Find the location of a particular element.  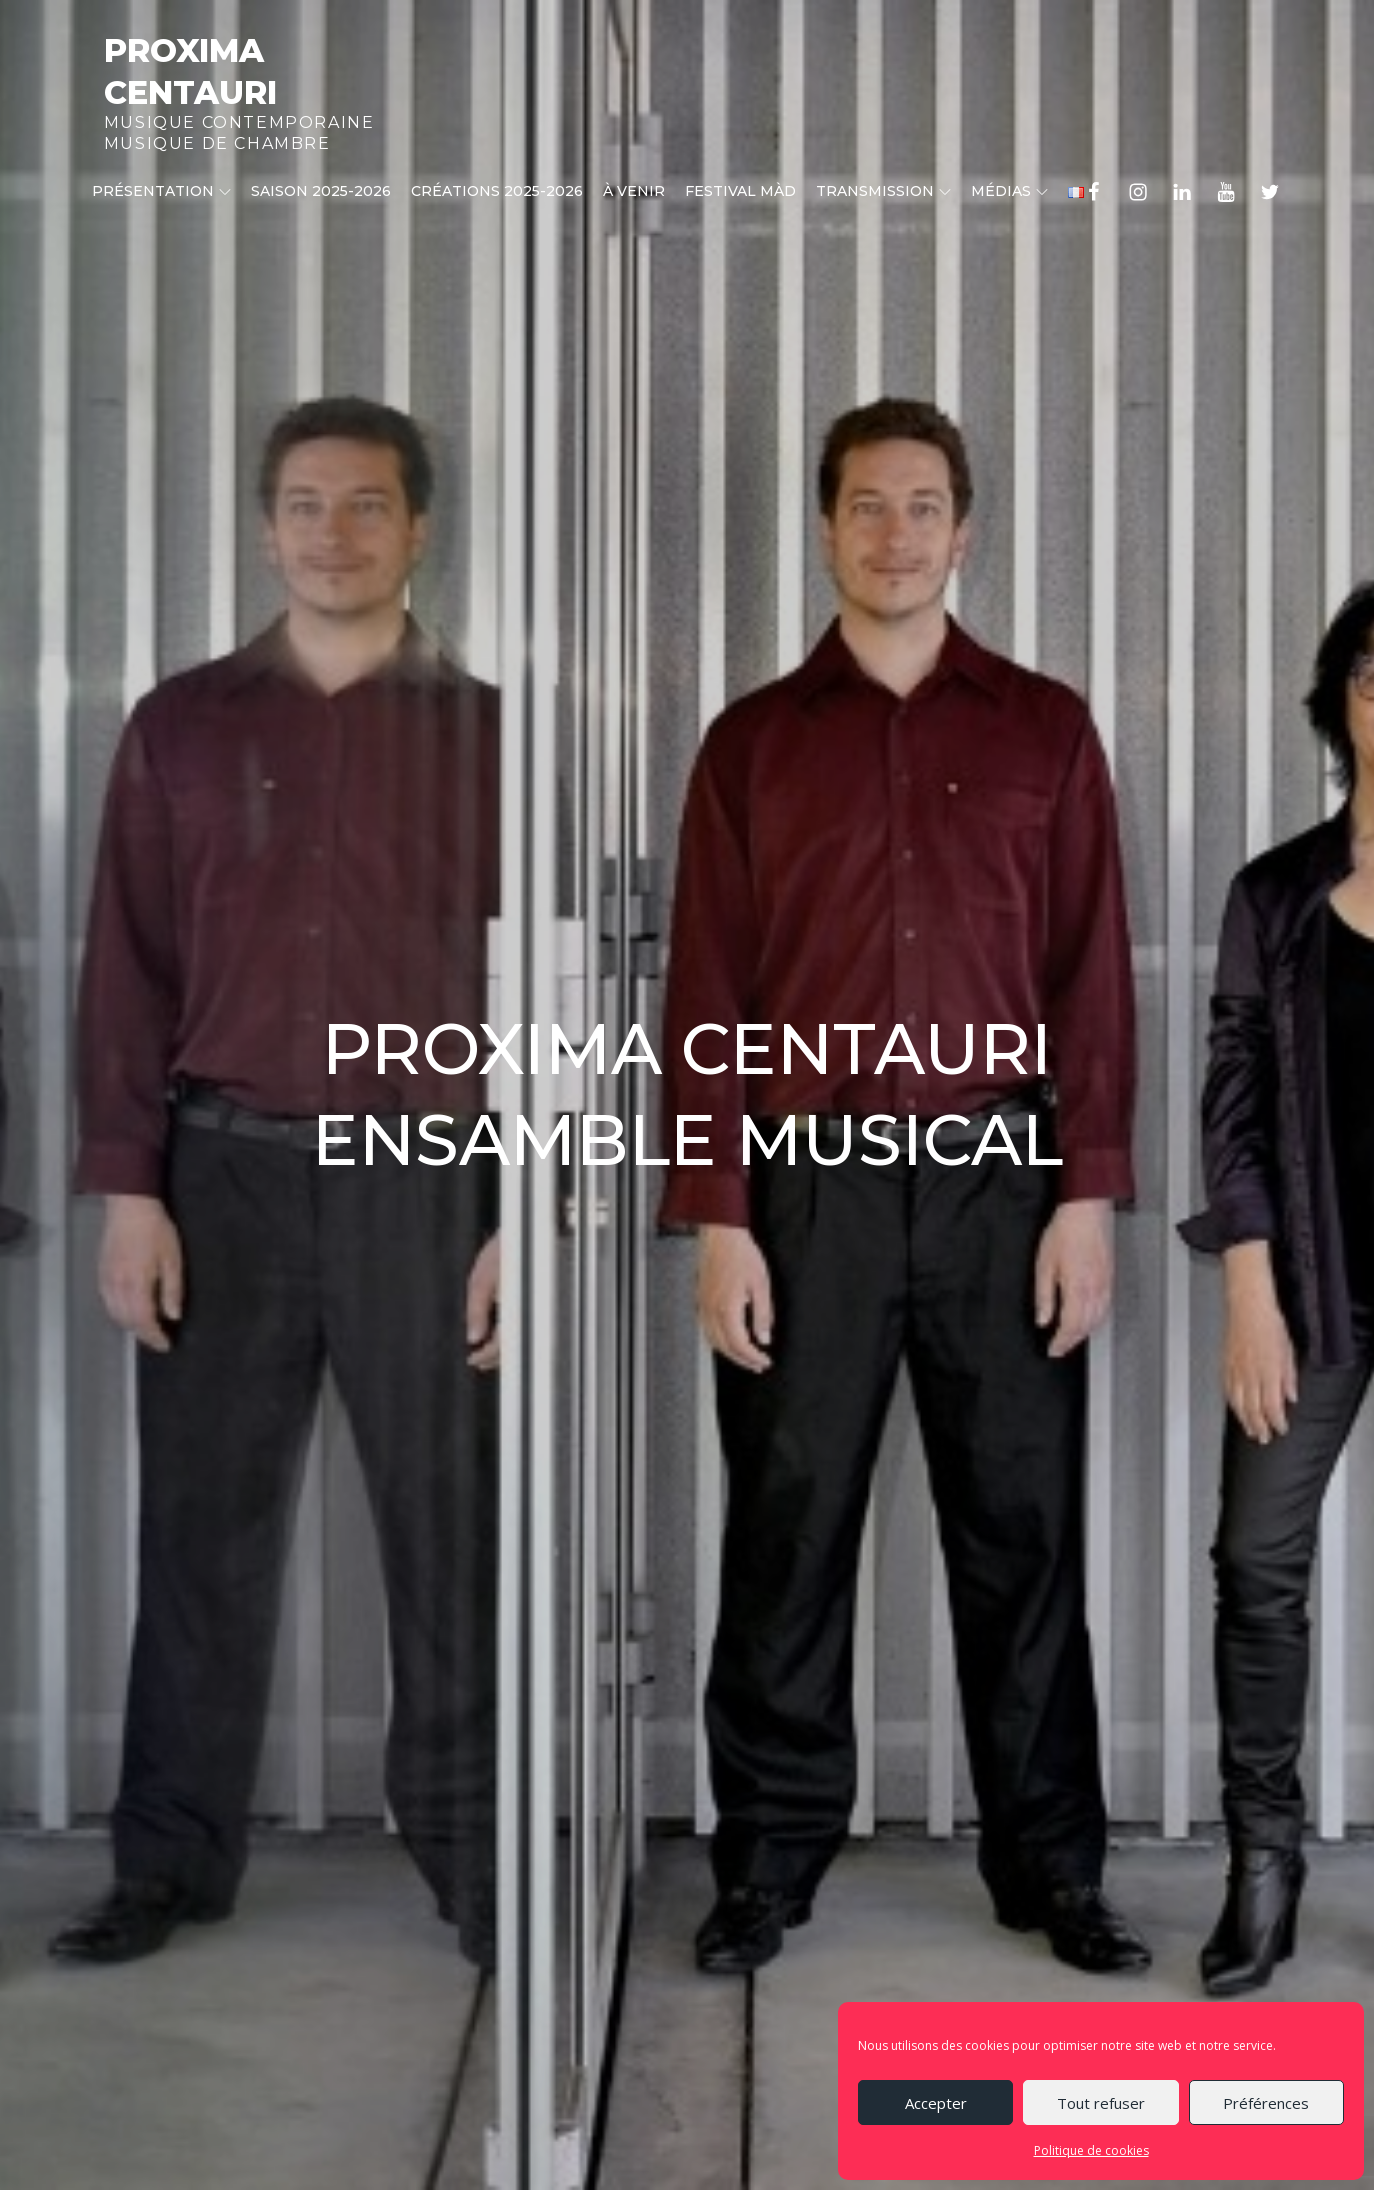

Politique de cookies is located at coordinates (1091, 2150).